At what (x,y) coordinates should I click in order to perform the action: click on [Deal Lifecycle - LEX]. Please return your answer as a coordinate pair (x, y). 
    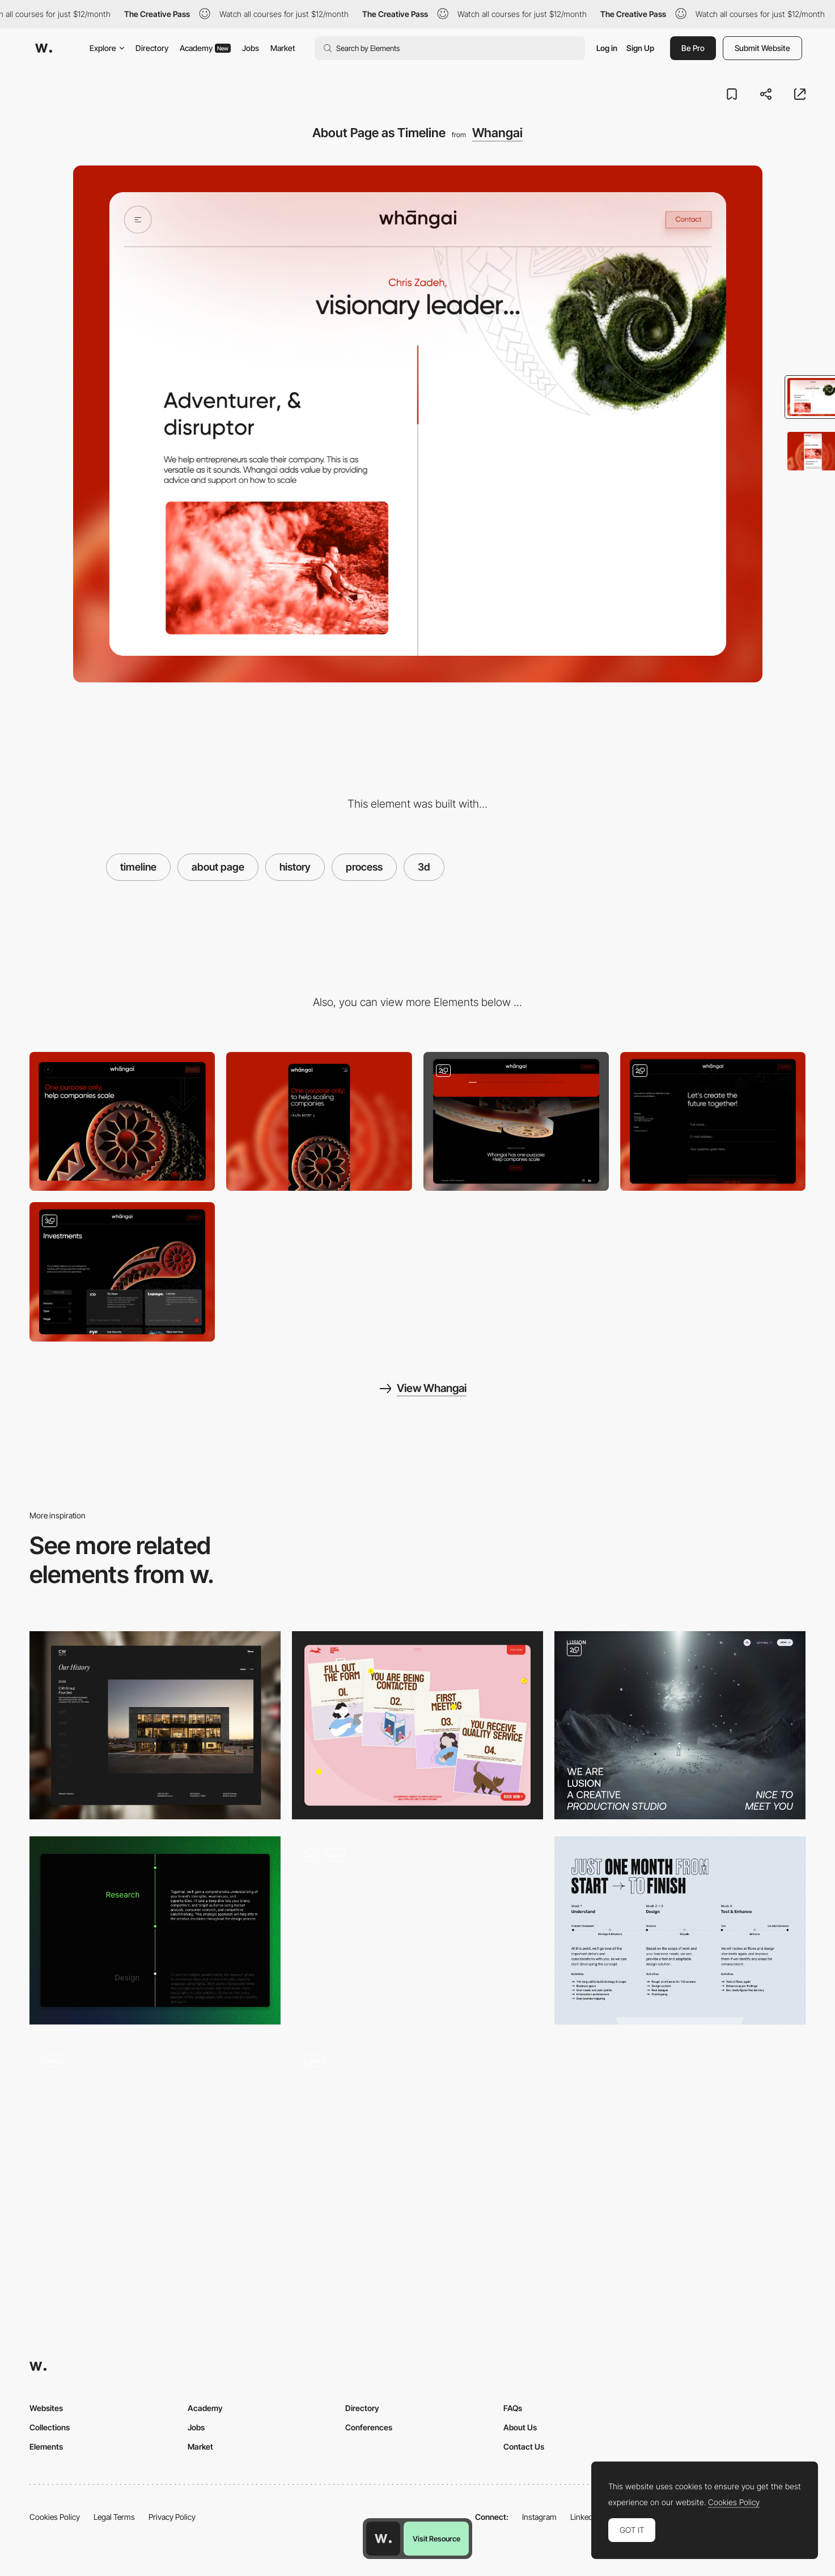
    Looking at the image, I should click on (417, 1930).